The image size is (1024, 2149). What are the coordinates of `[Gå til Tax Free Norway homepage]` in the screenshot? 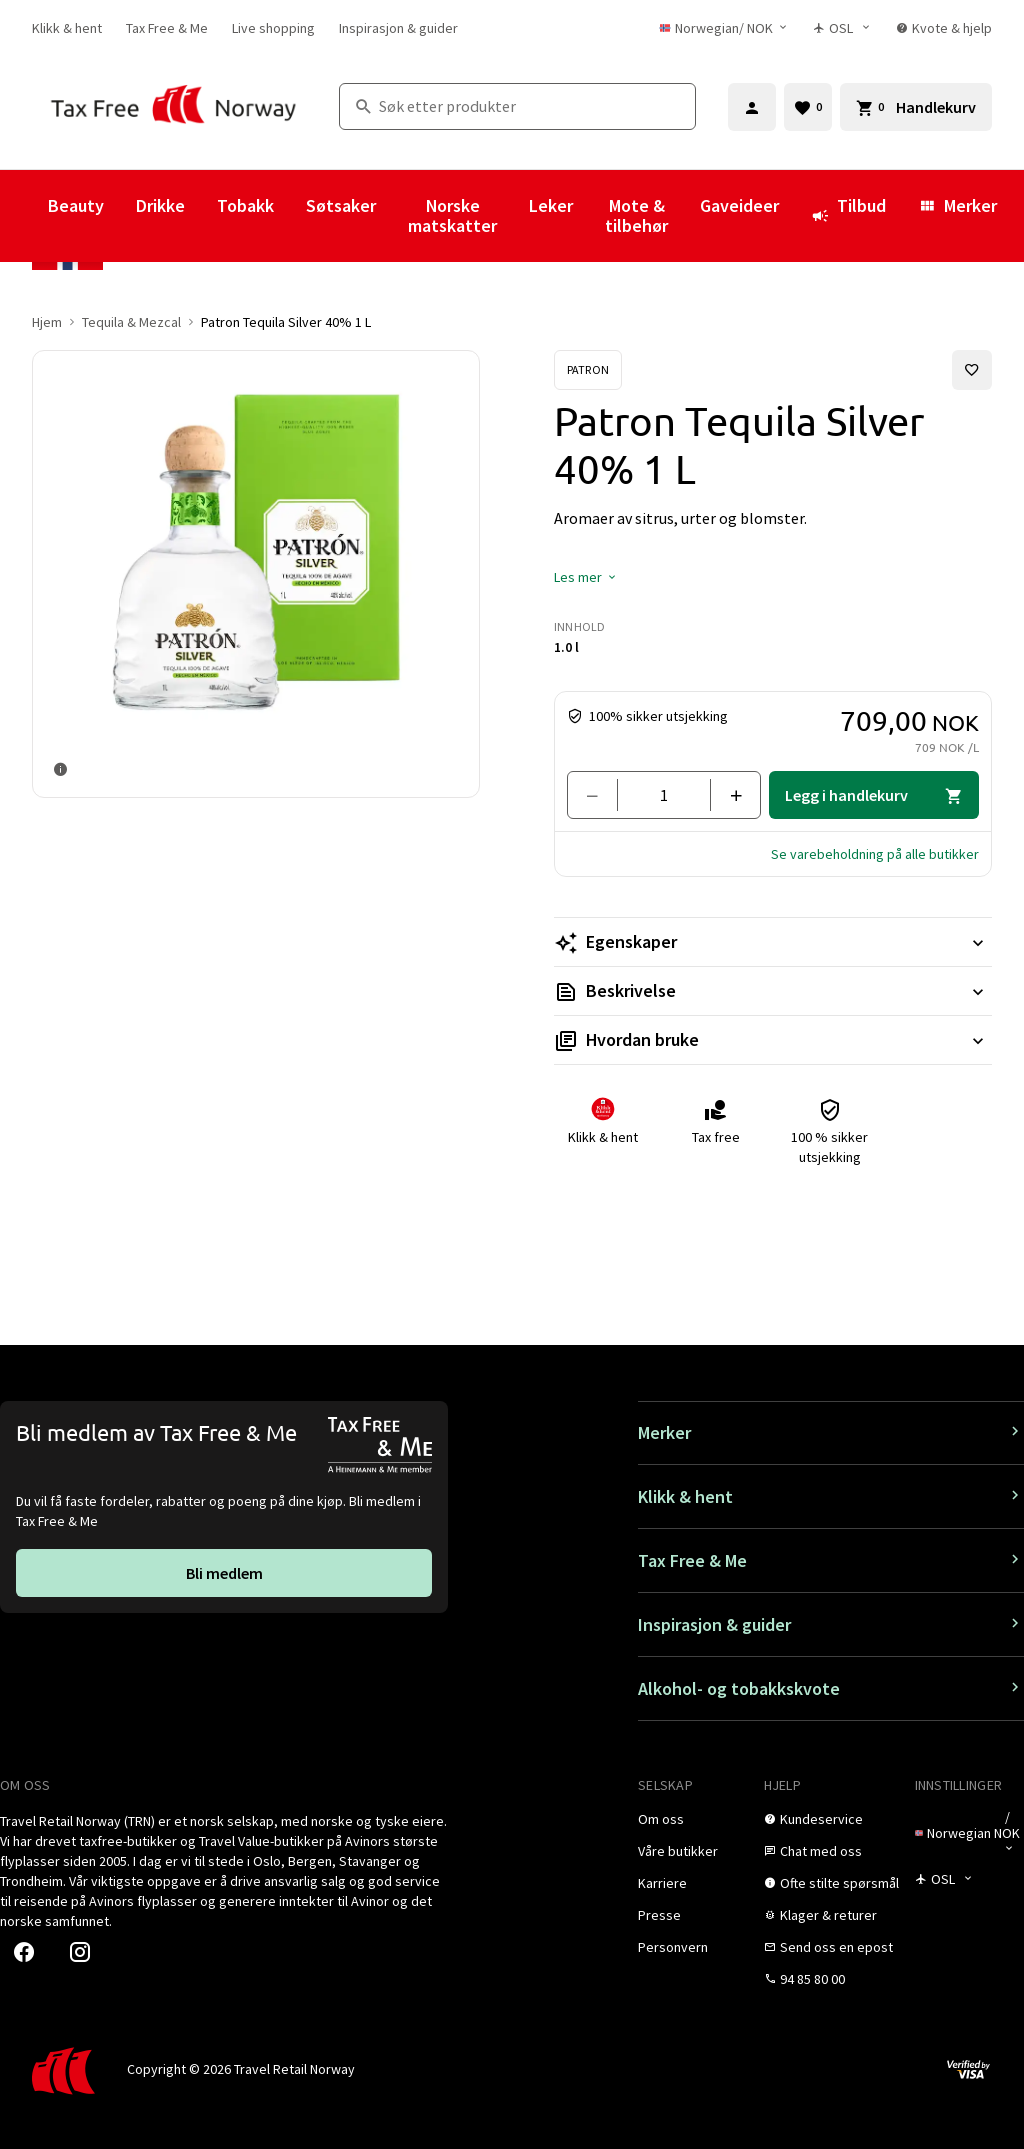 It's located at (173, 106).